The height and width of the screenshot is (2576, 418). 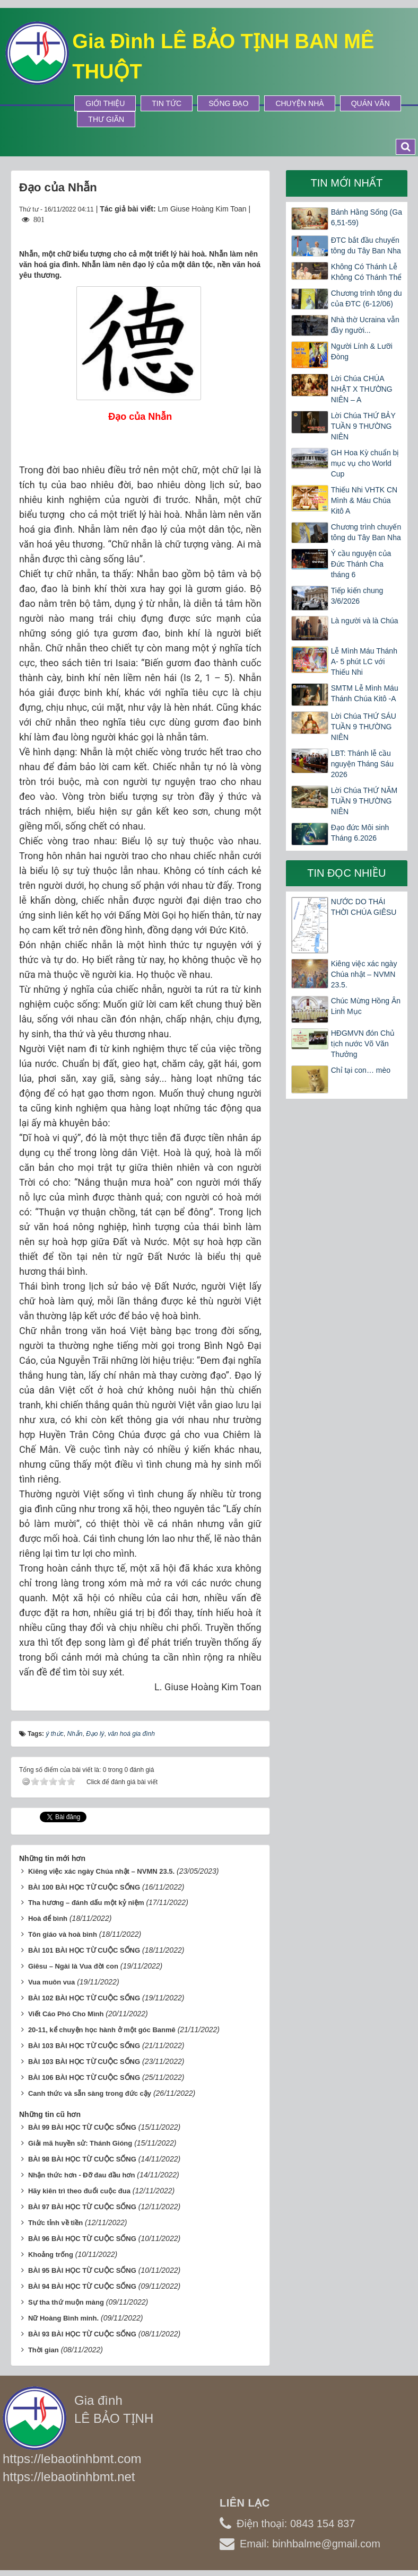 I want to click on Quán Văn [button], so click(x=370, y=103).